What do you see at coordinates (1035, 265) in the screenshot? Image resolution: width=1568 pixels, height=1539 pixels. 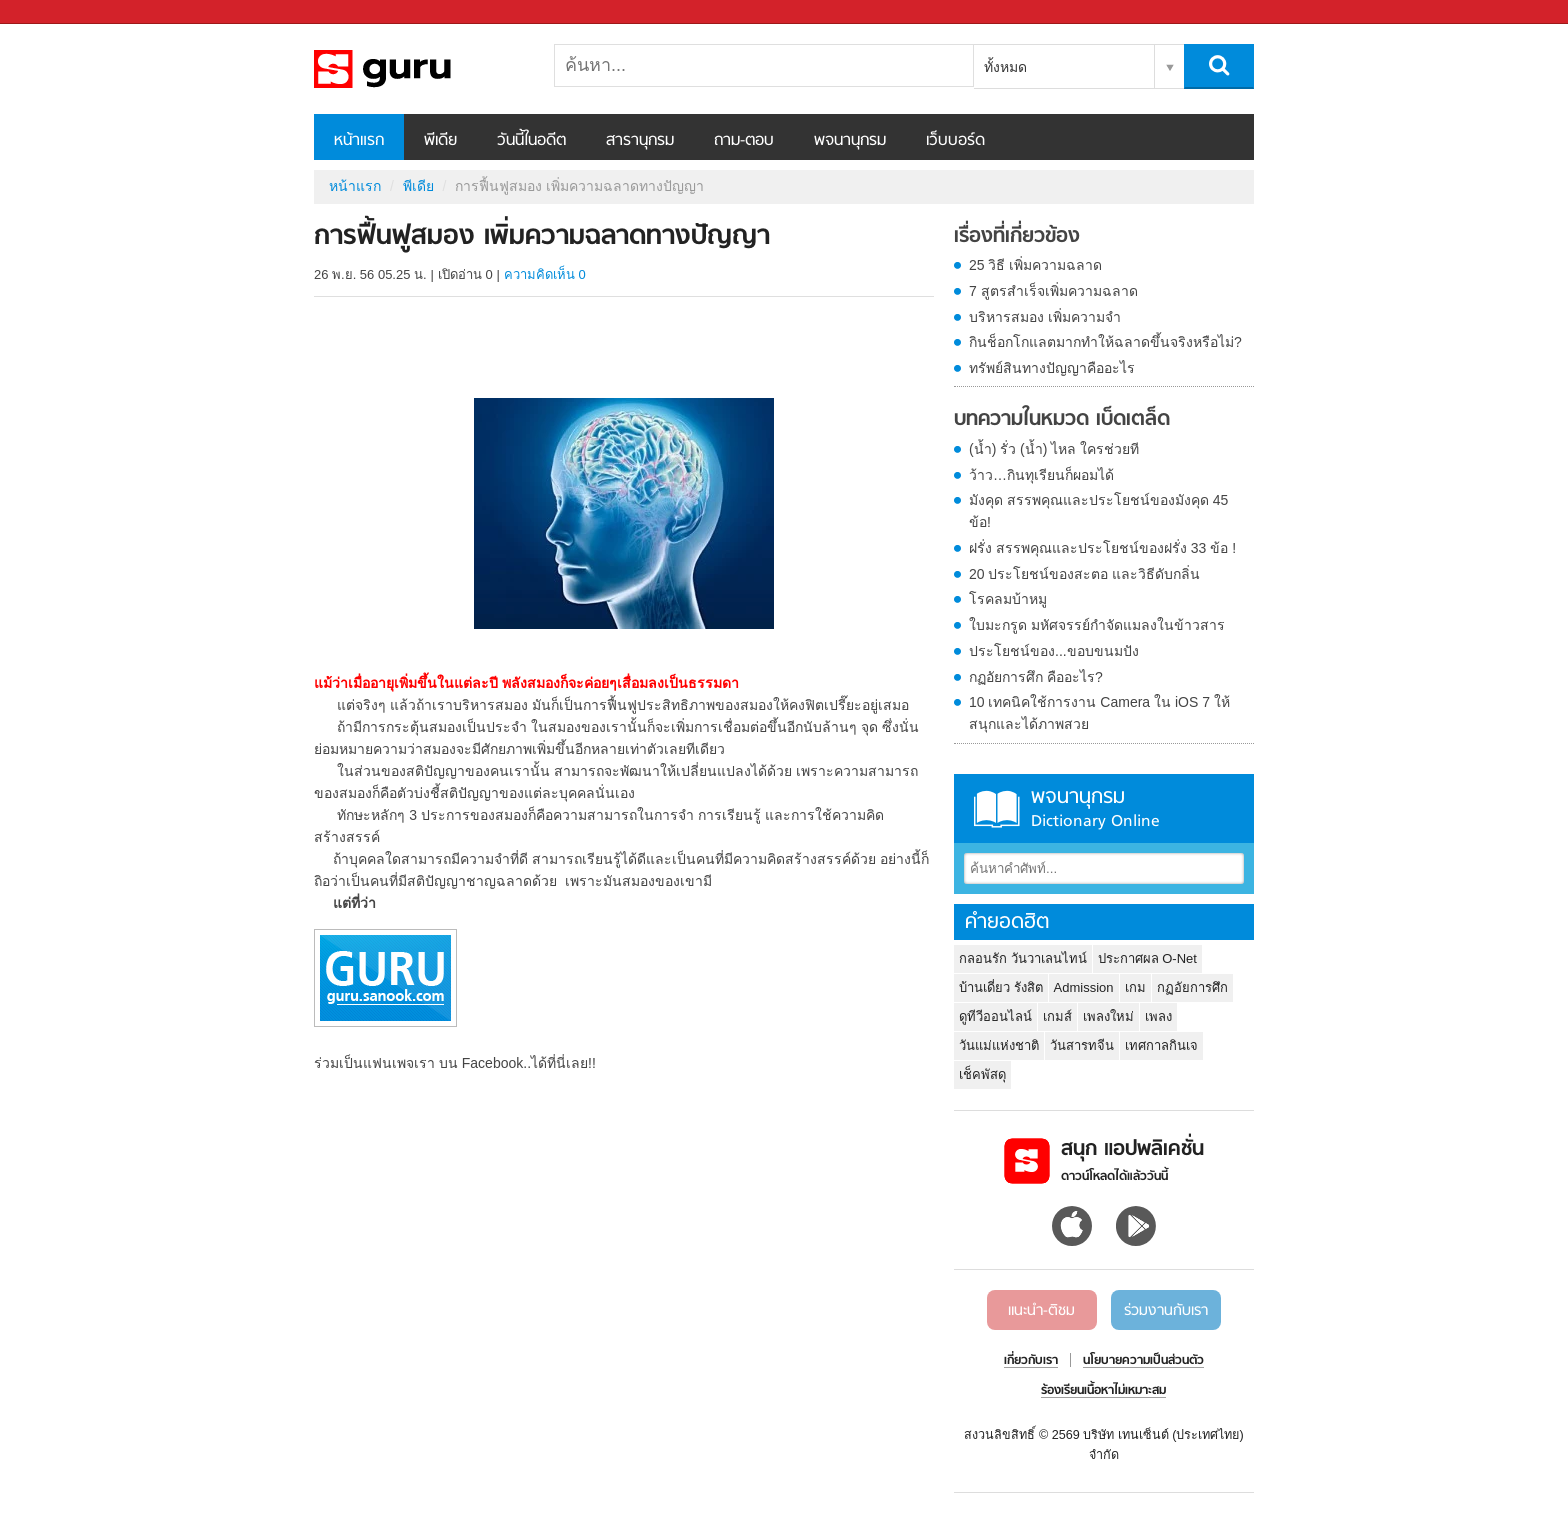 I see `25 วิธี เพิ่มความฉลาด` at bounding box center [1035, 265].